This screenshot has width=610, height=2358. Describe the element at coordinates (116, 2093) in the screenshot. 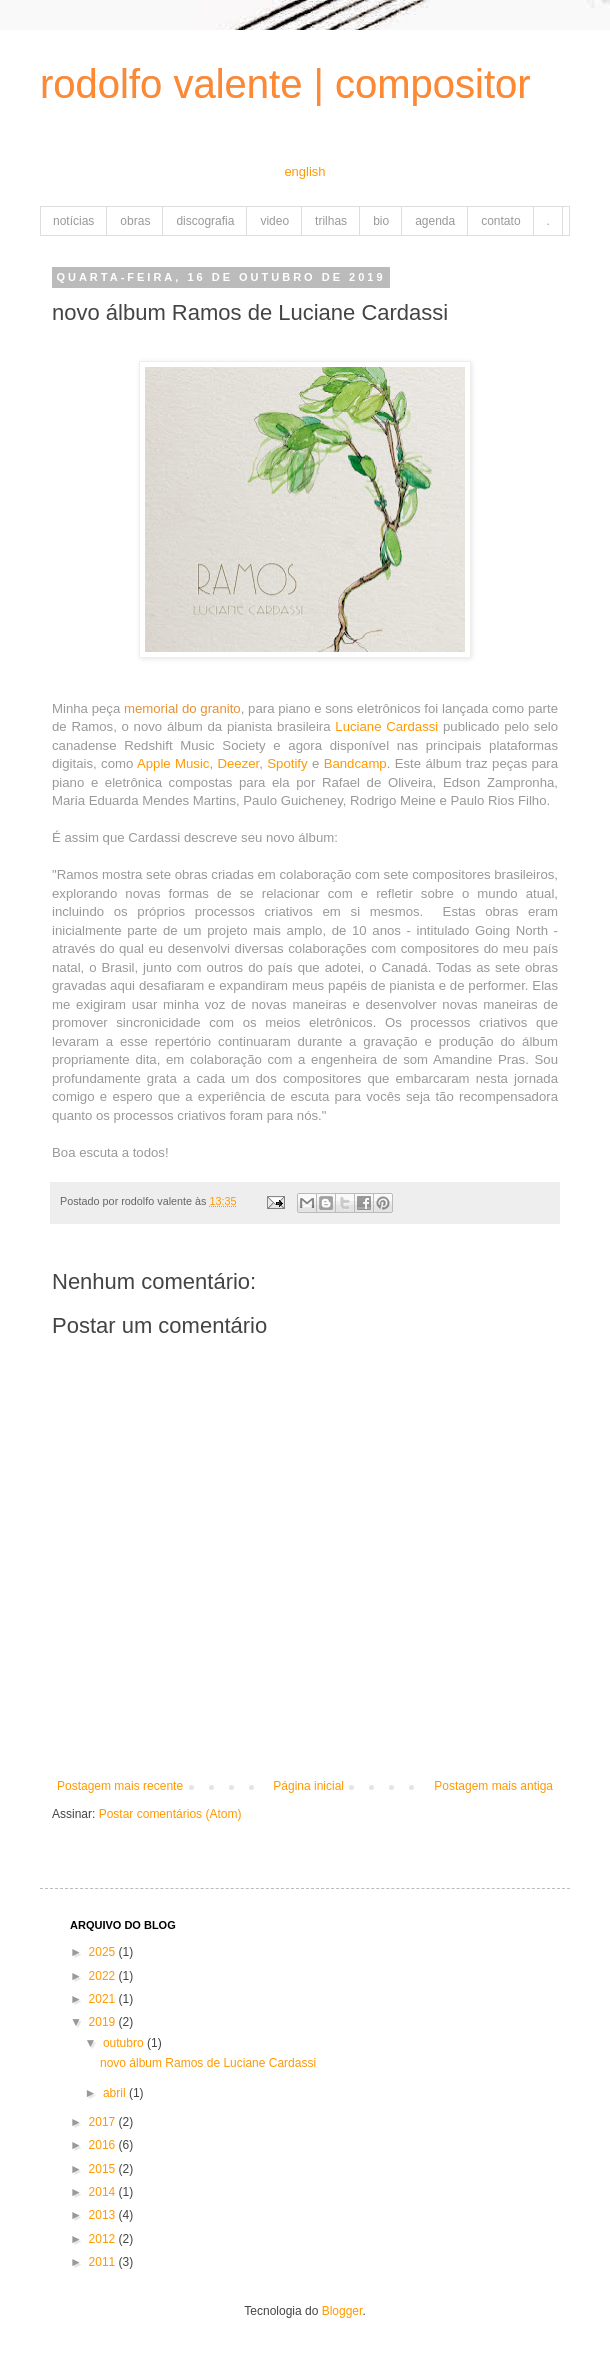

I see `abril` at that location.